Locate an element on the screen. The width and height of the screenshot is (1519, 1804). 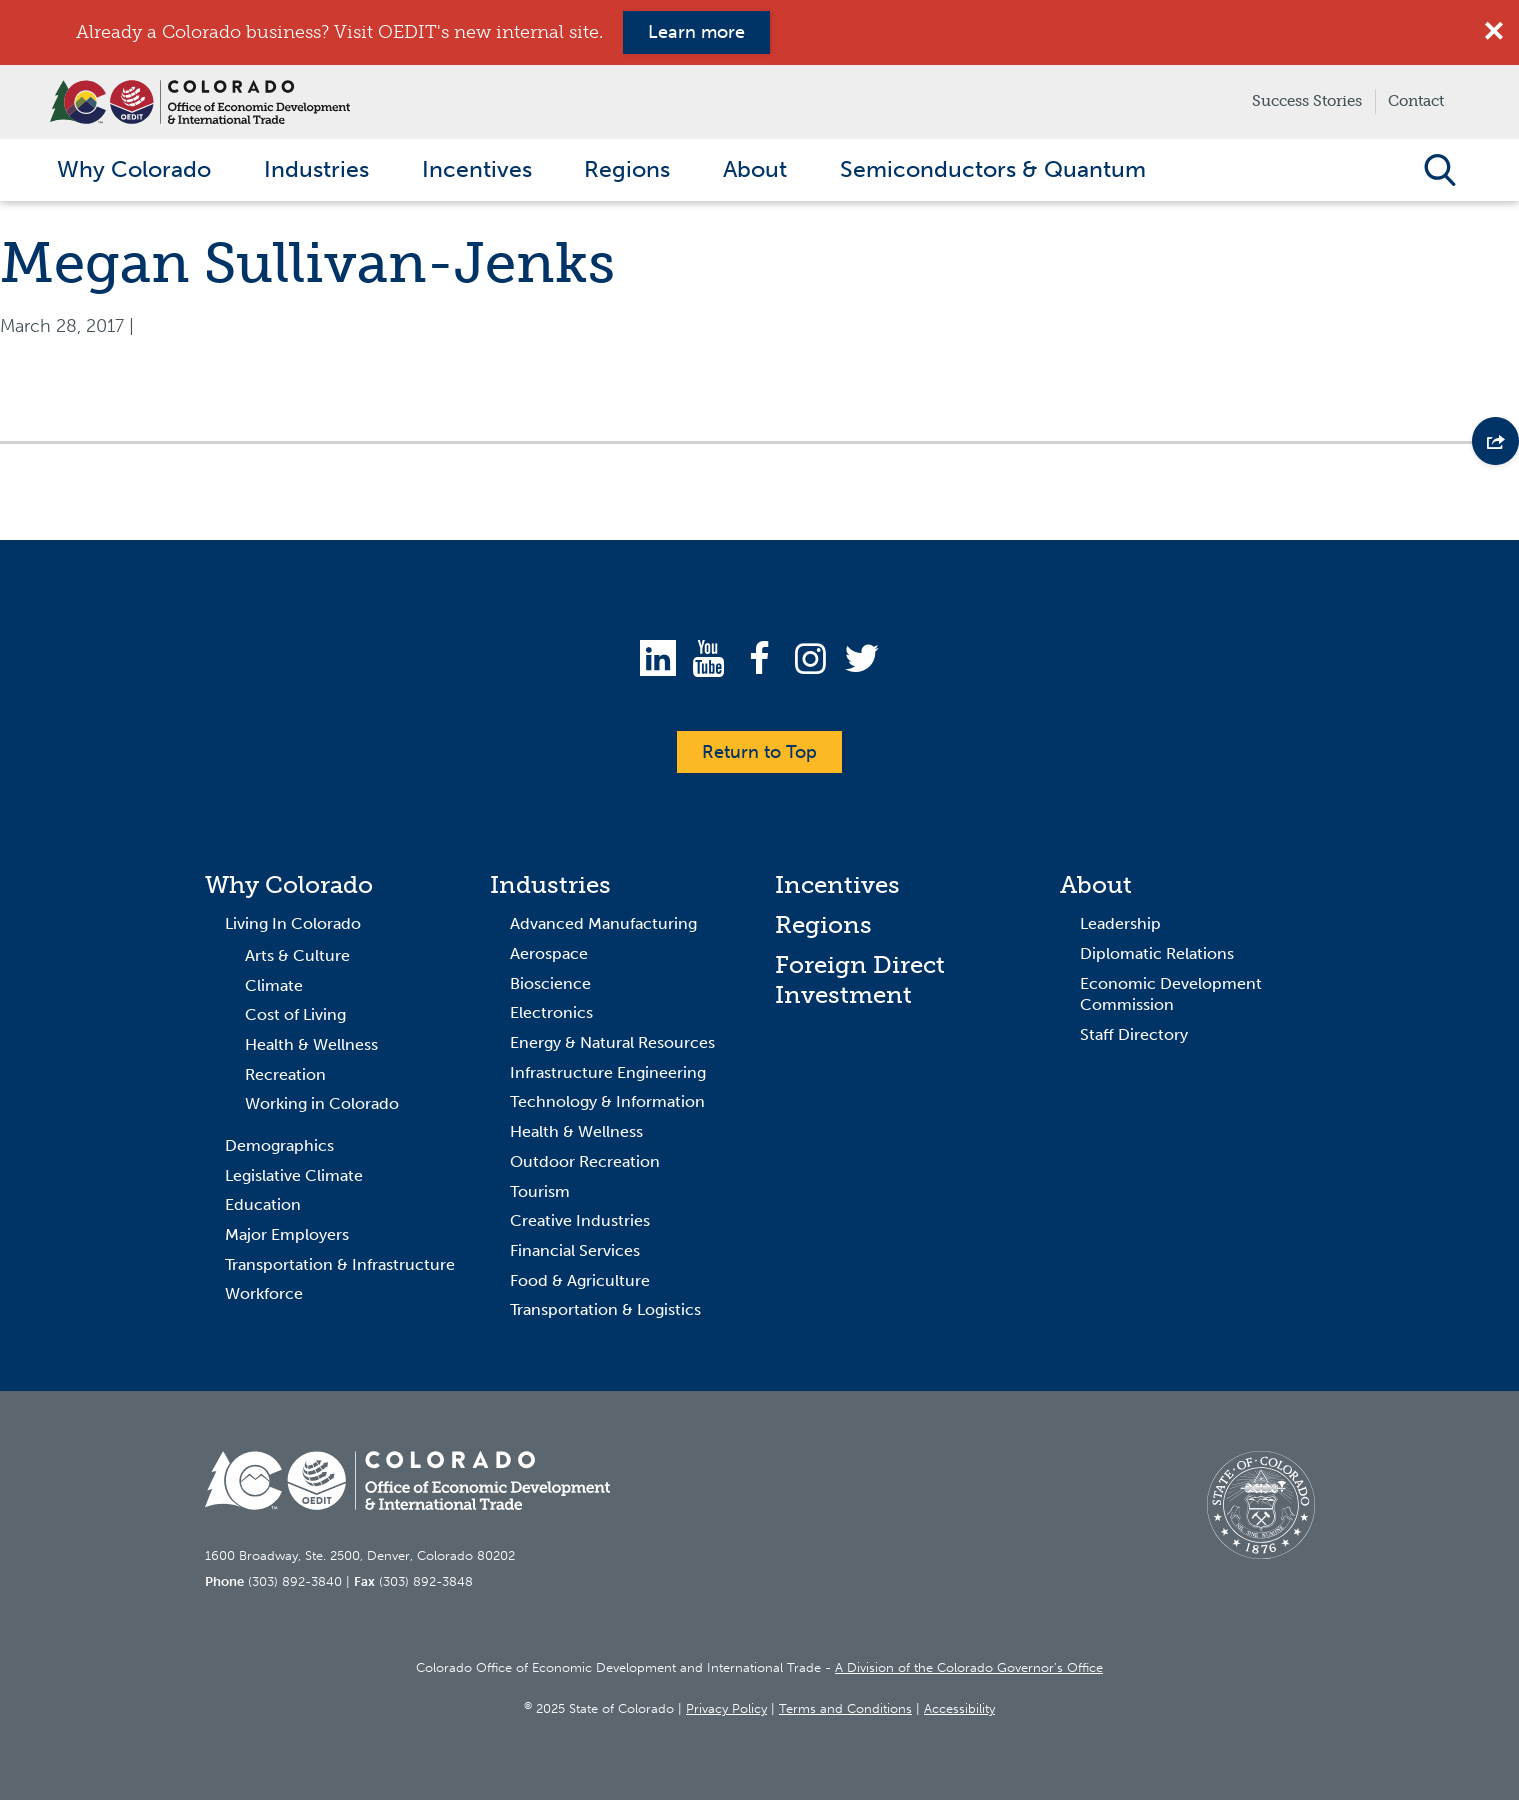
Health & Wellness is located at coordinates (311, 1049).